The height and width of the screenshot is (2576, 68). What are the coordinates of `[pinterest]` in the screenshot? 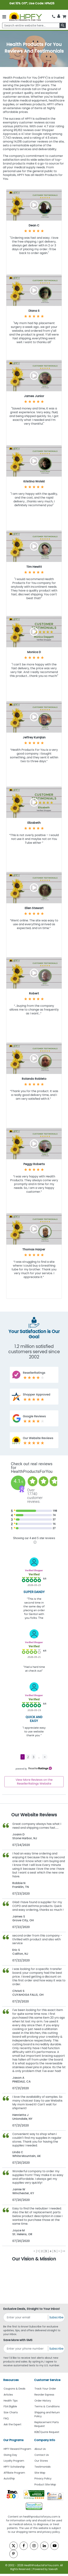 It's located at (13, 2554).